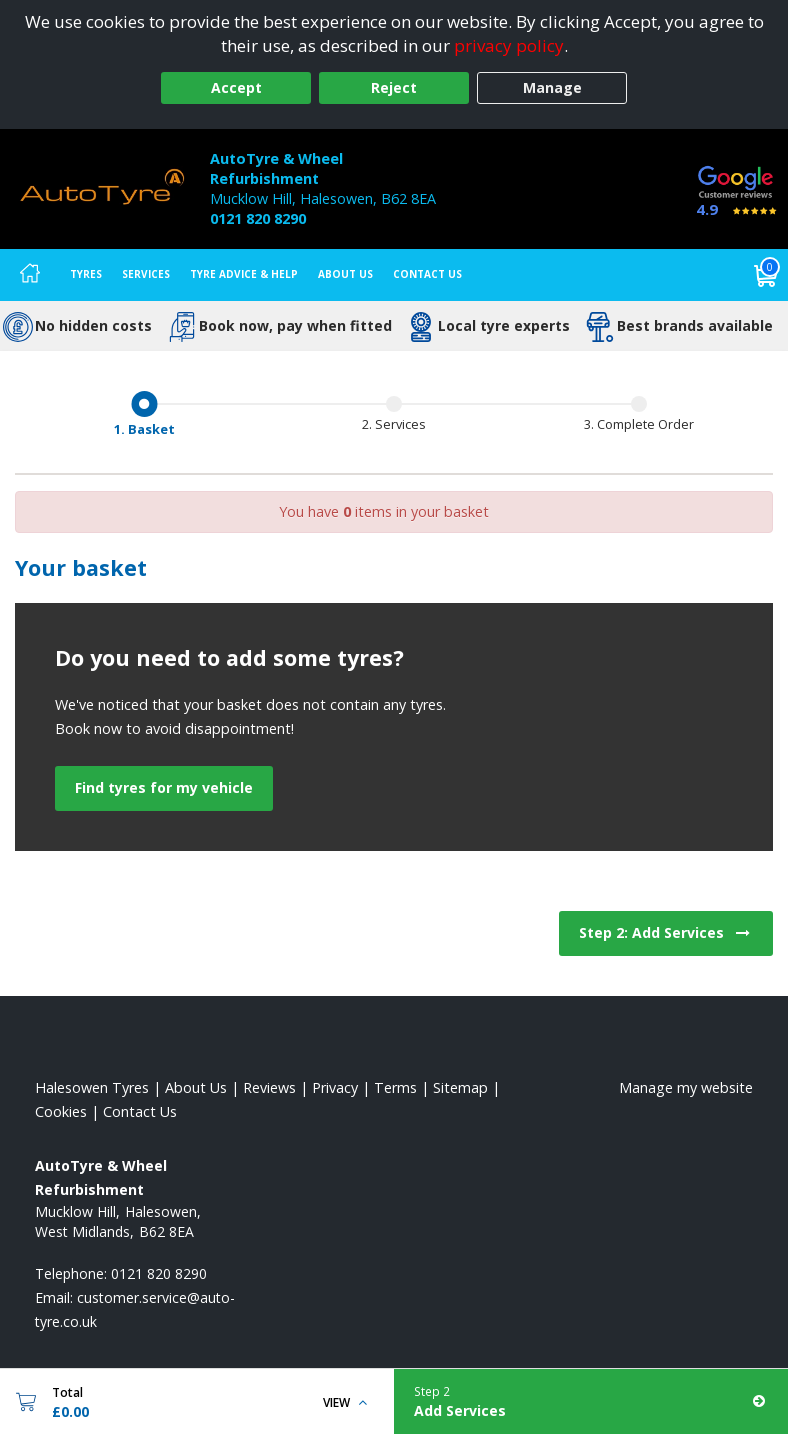 This screenshot has height=1434, width=788. Describe the element at coordinates (92, 1087) in the screenshot. I see `Halesowen Tyres [View Halesowen Home page]` at that location.